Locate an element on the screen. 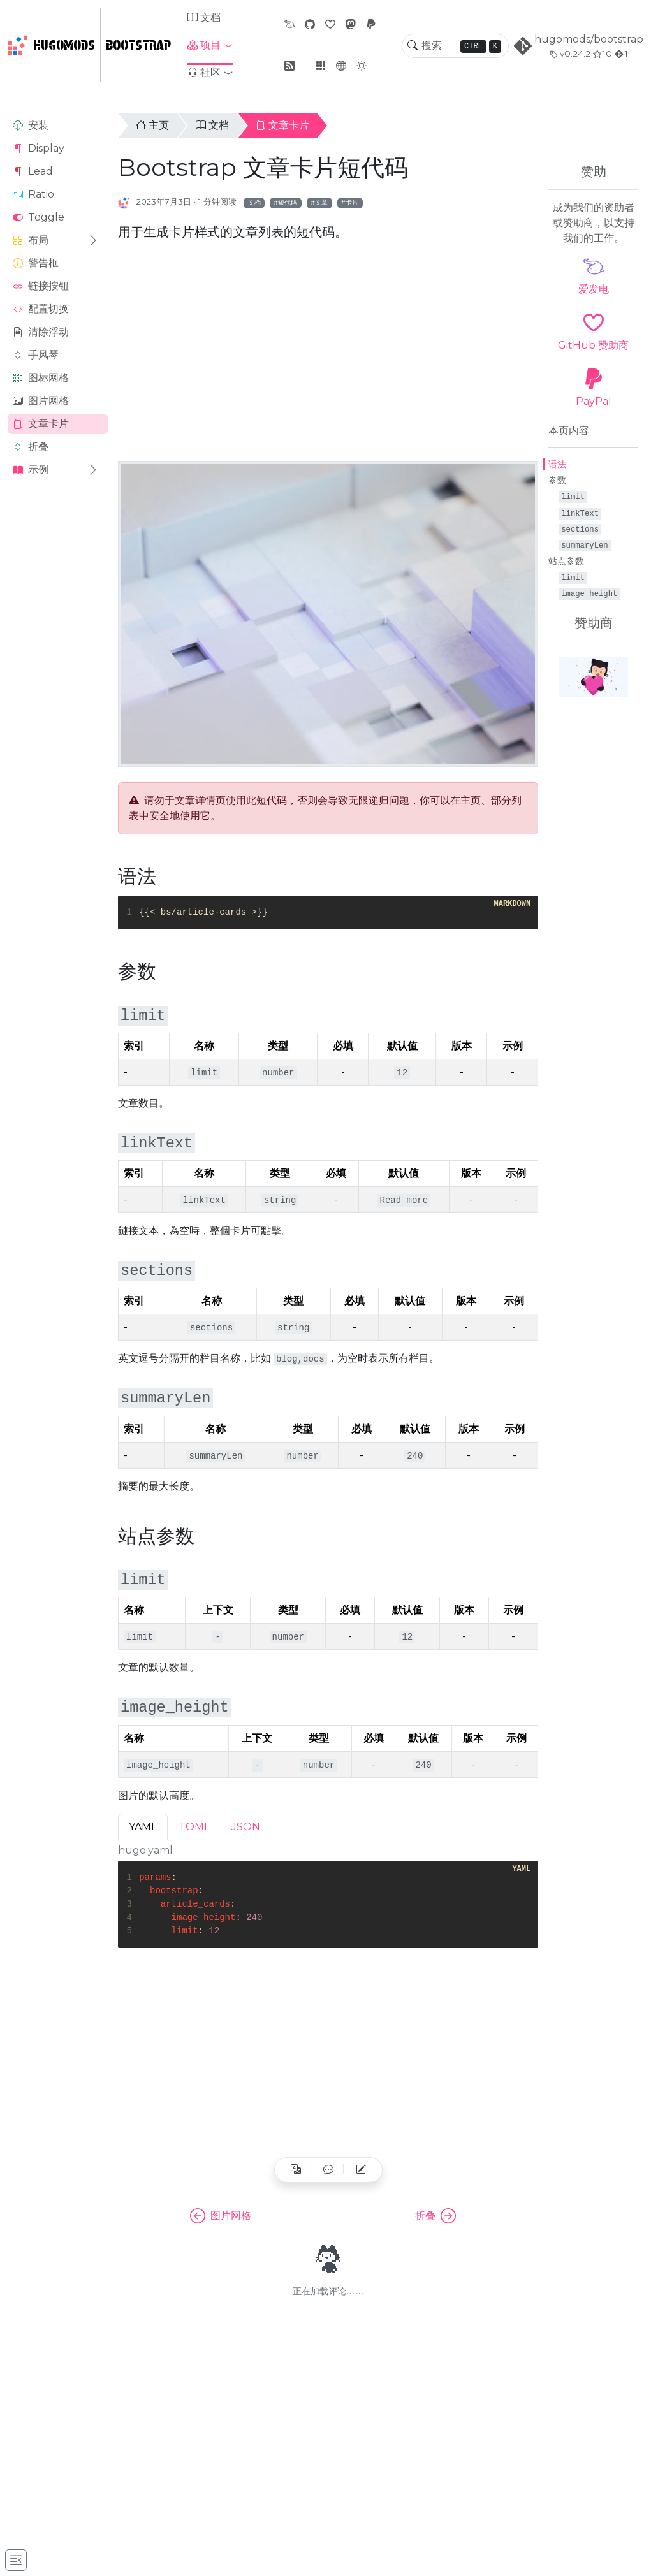 This screenshot has height=2576, width=651. 清除浮动 is located at coordinates (41, 332).